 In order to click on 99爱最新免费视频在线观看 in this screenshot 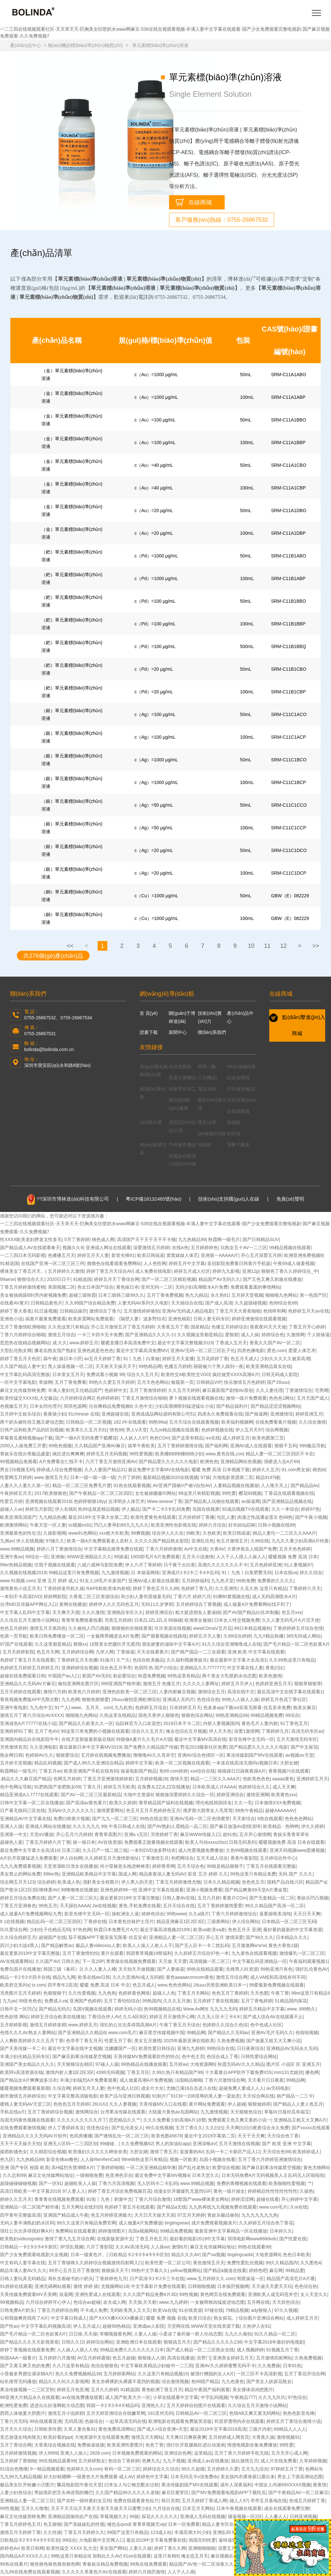, I will do `click(276, 1985)`.